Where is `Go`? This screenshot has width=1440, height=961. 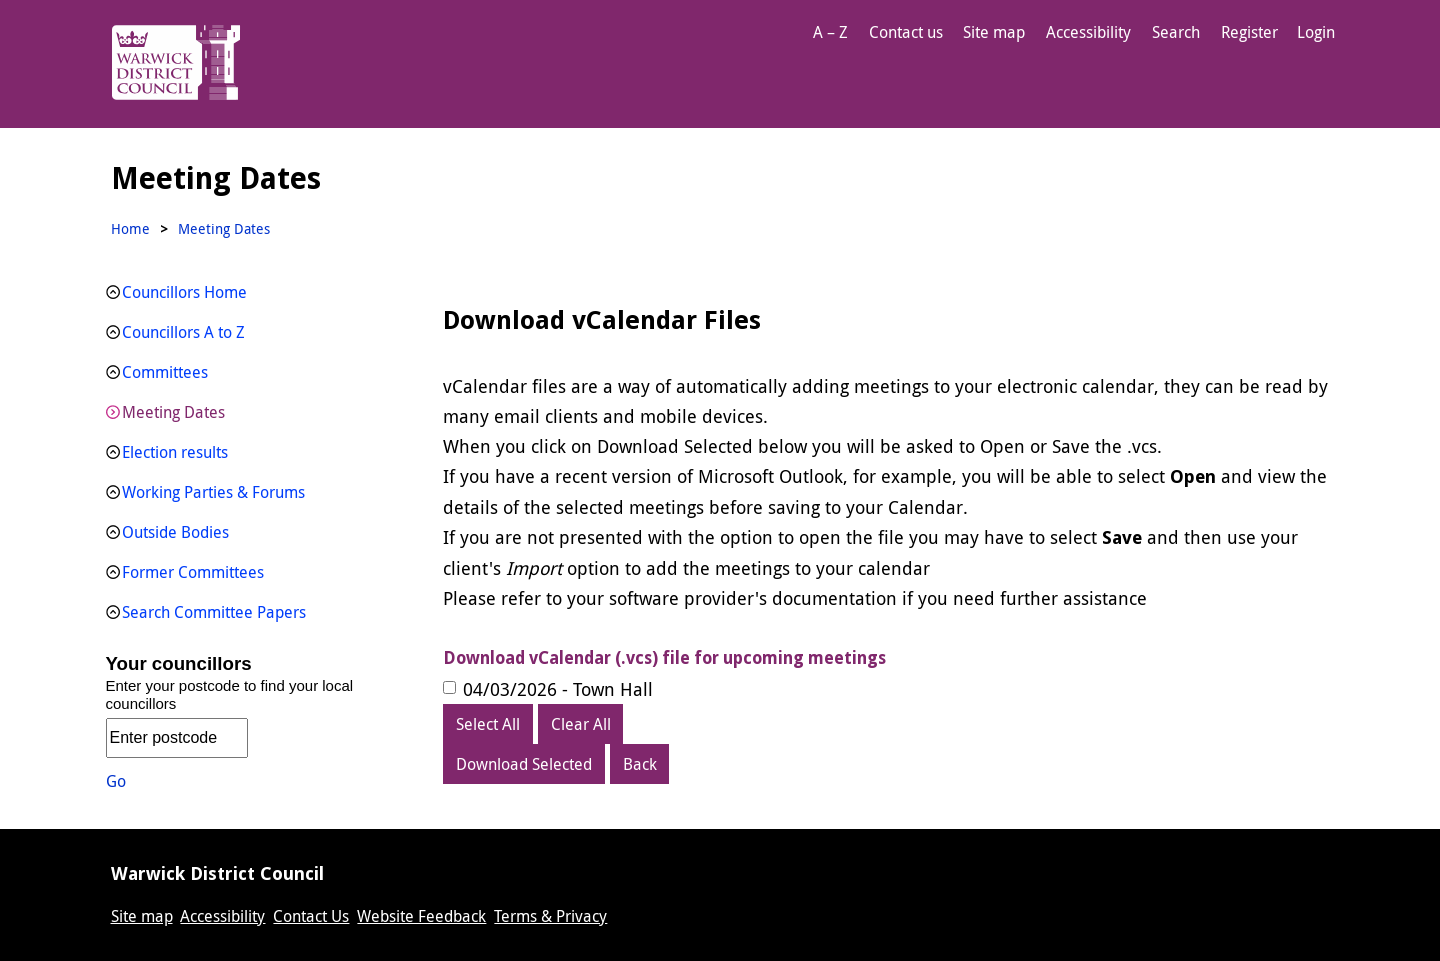 Go is located at coordinates (116, 781).